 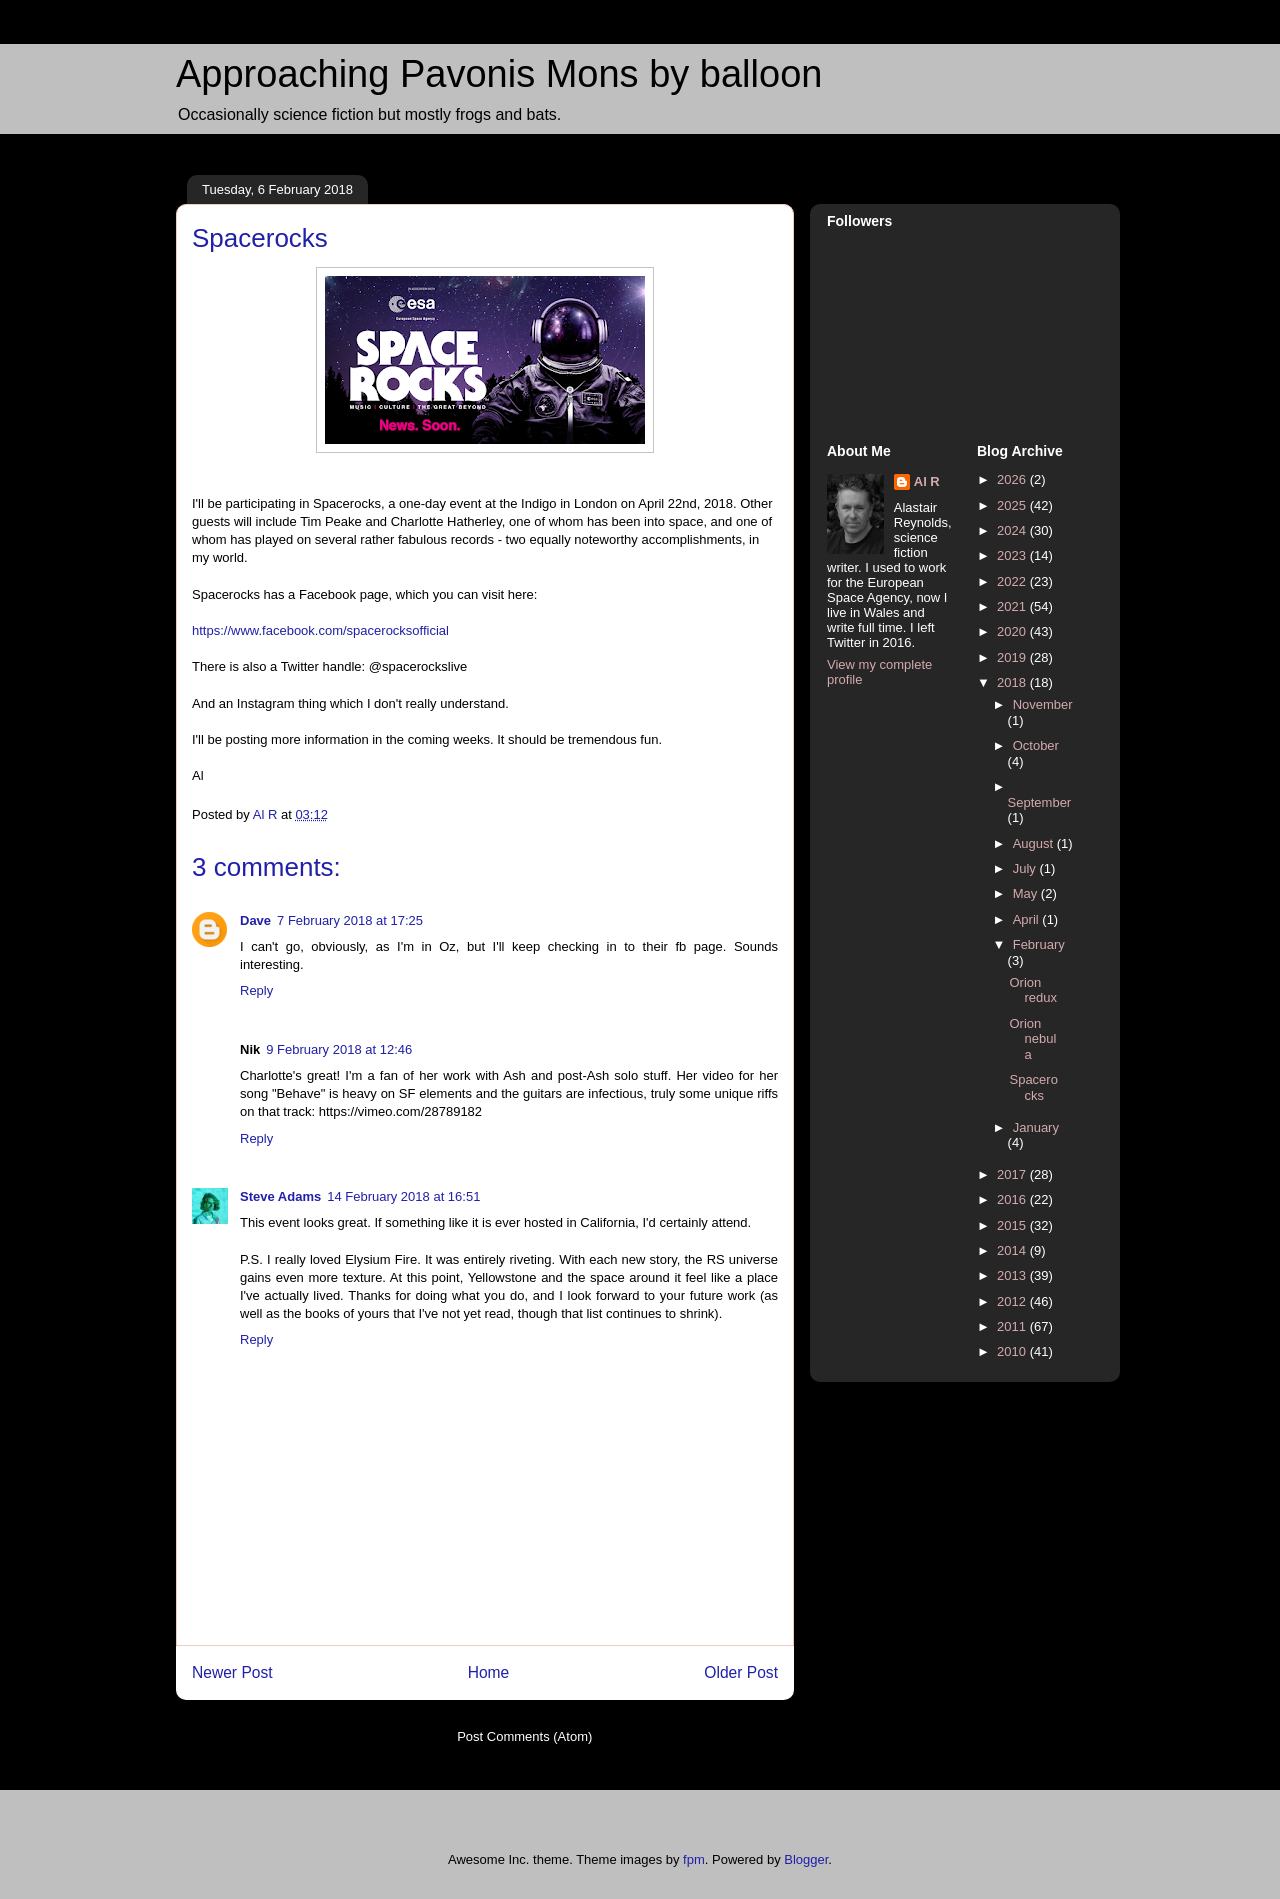 What do you see at coordinates (1013, 1250) in the screenshot?
I see `2014` at bounding box center [1013, 1250].